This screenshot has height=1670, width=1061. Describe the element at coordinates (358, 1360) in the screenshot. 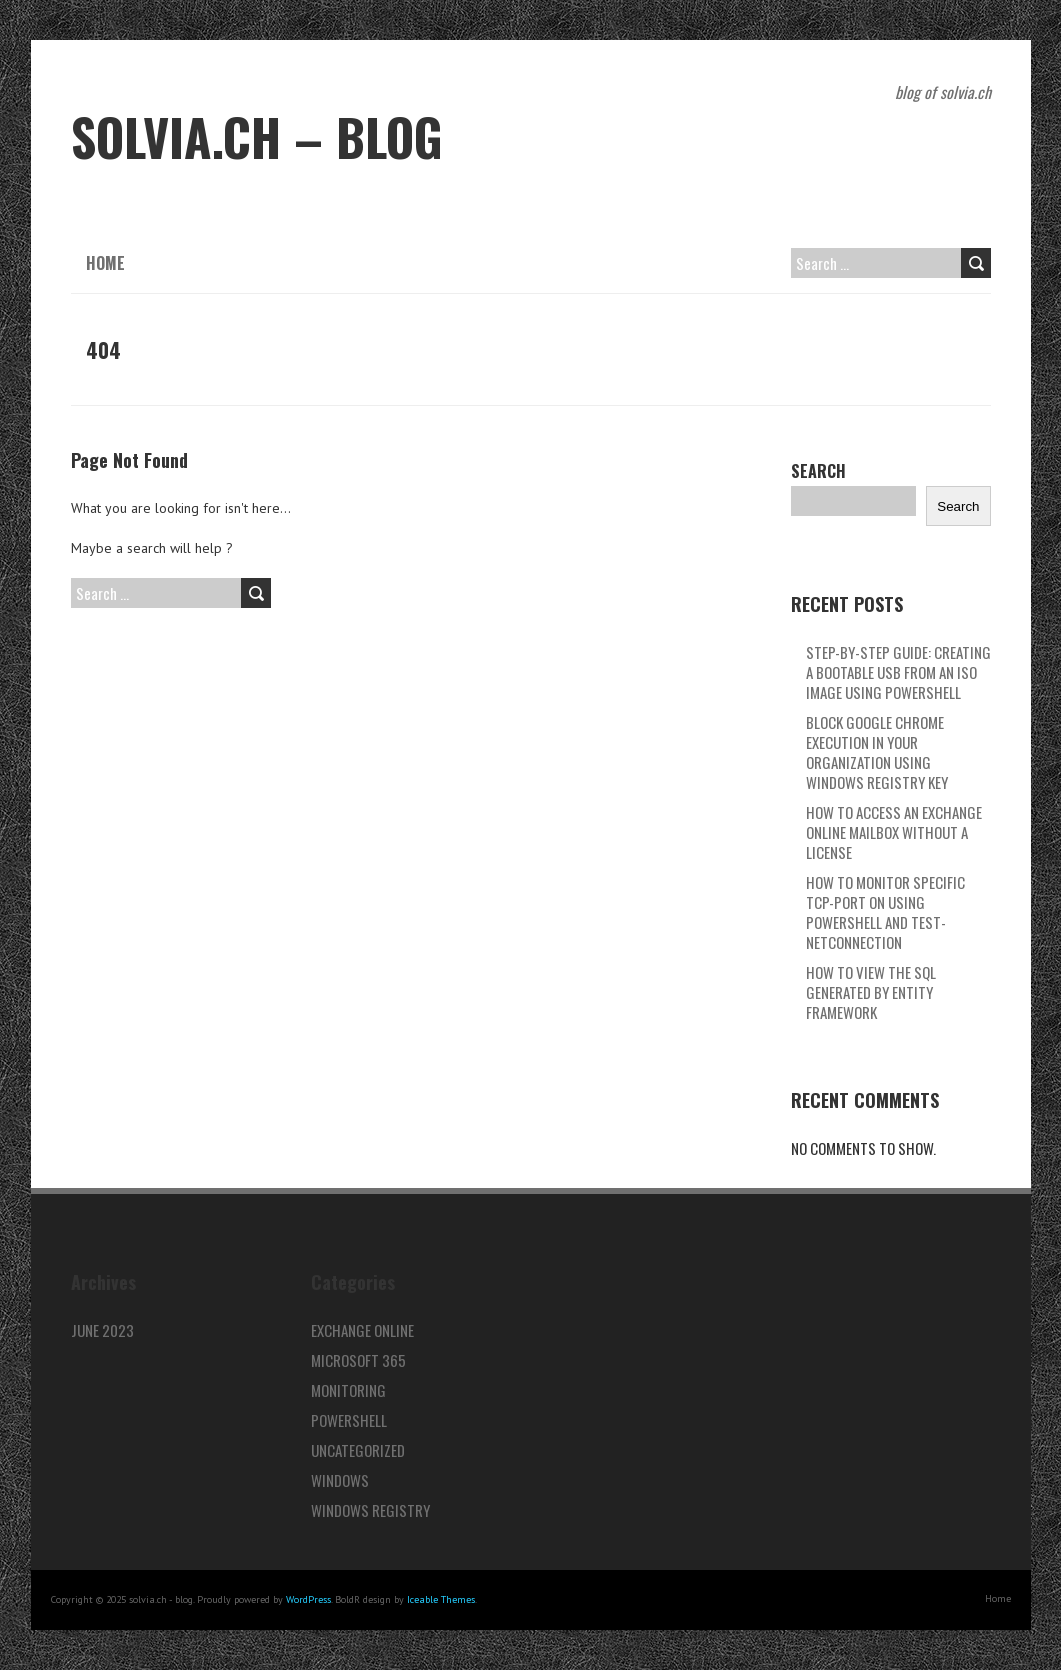

I see `Microsoft 365` at that location.